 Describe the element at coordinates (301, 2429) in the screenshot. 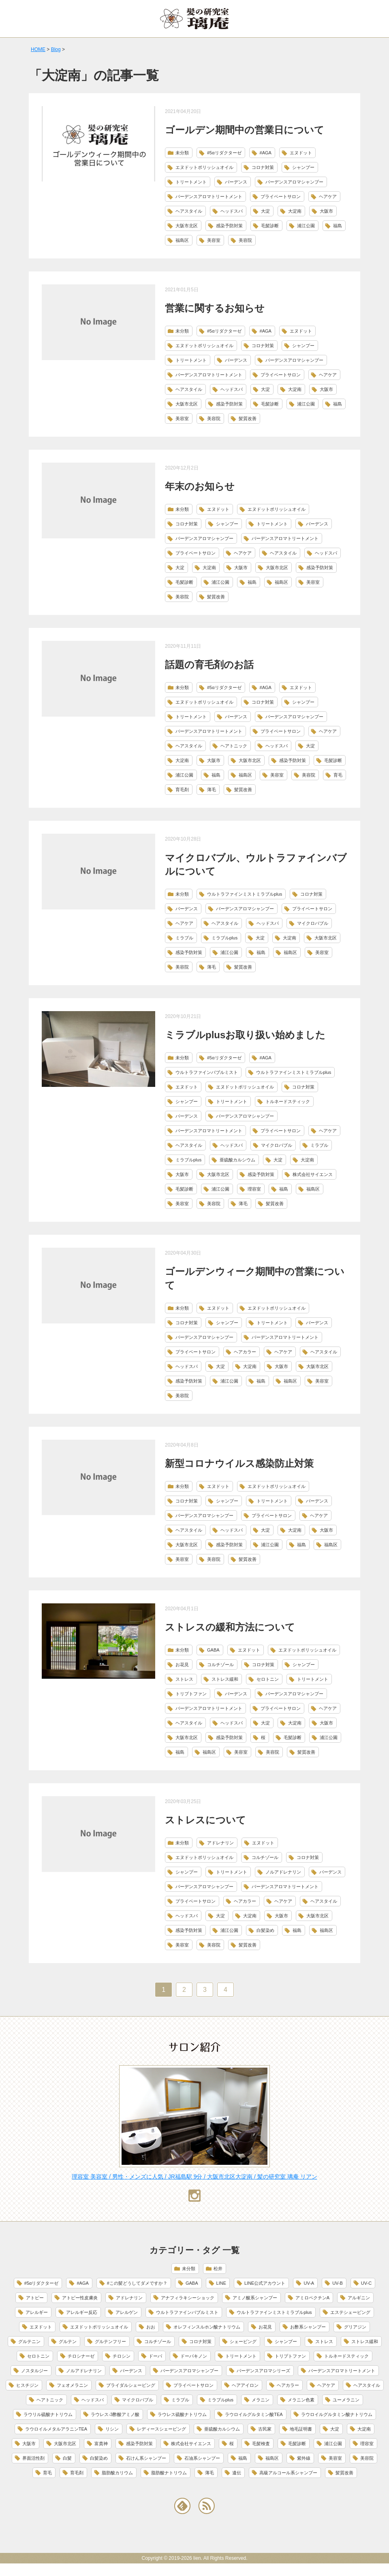

I see `地毛証明書` at that location.